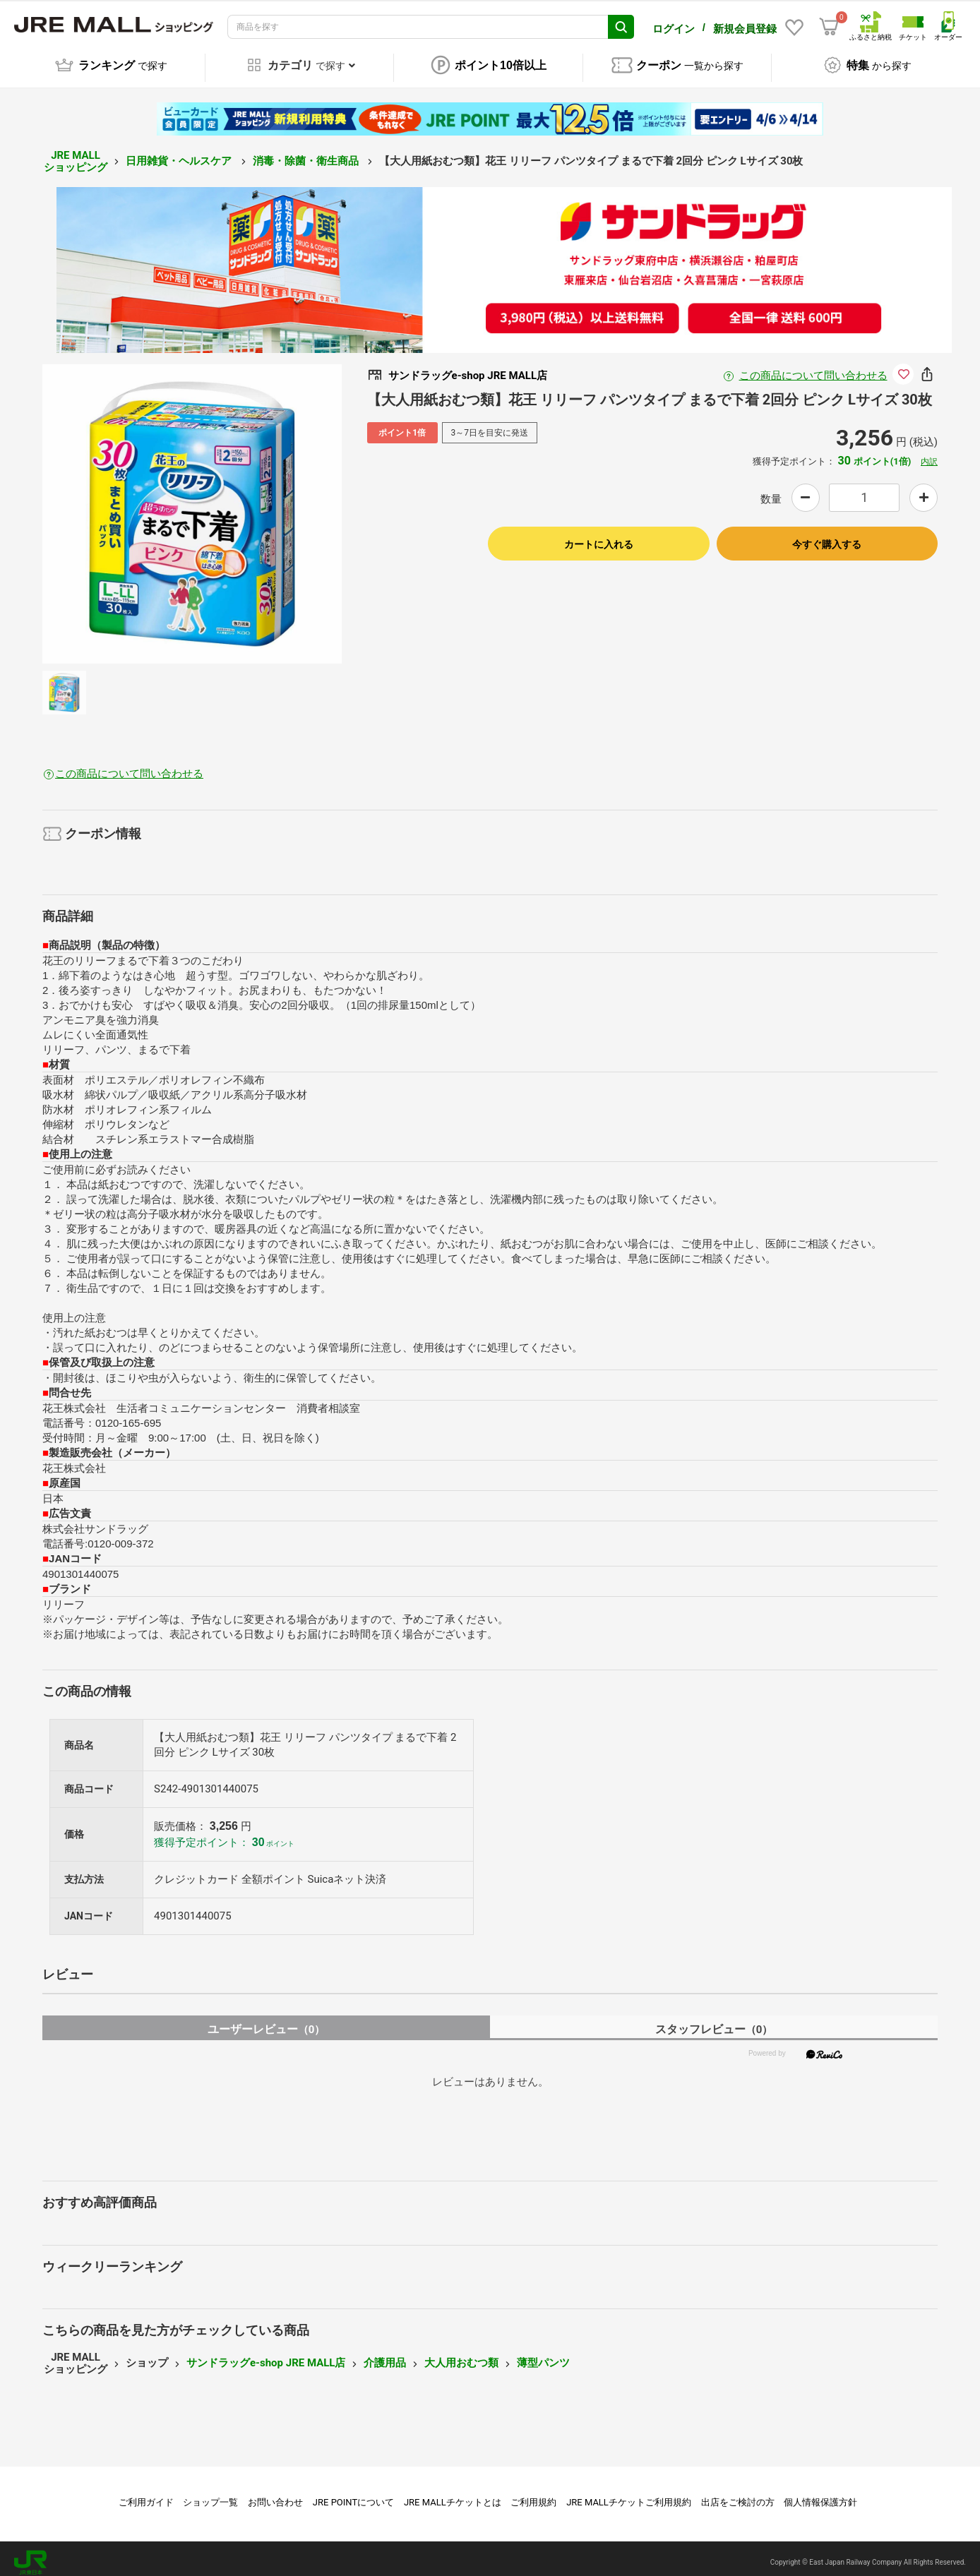 The width and height of the screenshot is (980, 2576). Describe the element at coordinates (533, 2494) in the screenshot. I see `ご利用規約` at that location.